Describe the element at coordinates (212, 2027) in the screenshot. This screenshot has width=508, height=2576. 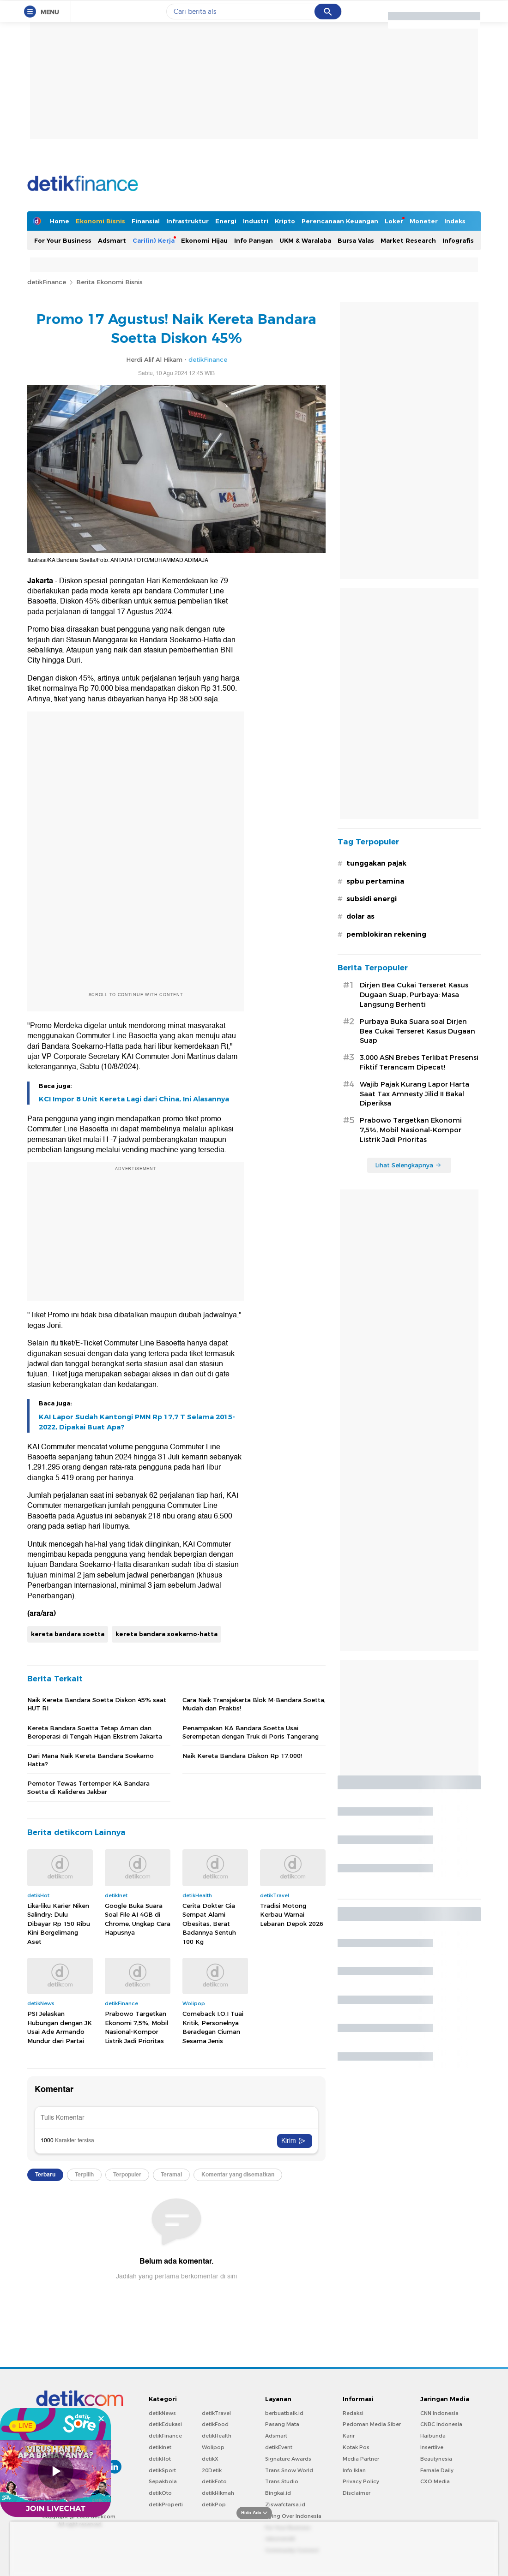
I see `Comeback I.O.I Tuai Kritik, Personelnya Beradegan Ciuman Sesama Jenis` at that location.